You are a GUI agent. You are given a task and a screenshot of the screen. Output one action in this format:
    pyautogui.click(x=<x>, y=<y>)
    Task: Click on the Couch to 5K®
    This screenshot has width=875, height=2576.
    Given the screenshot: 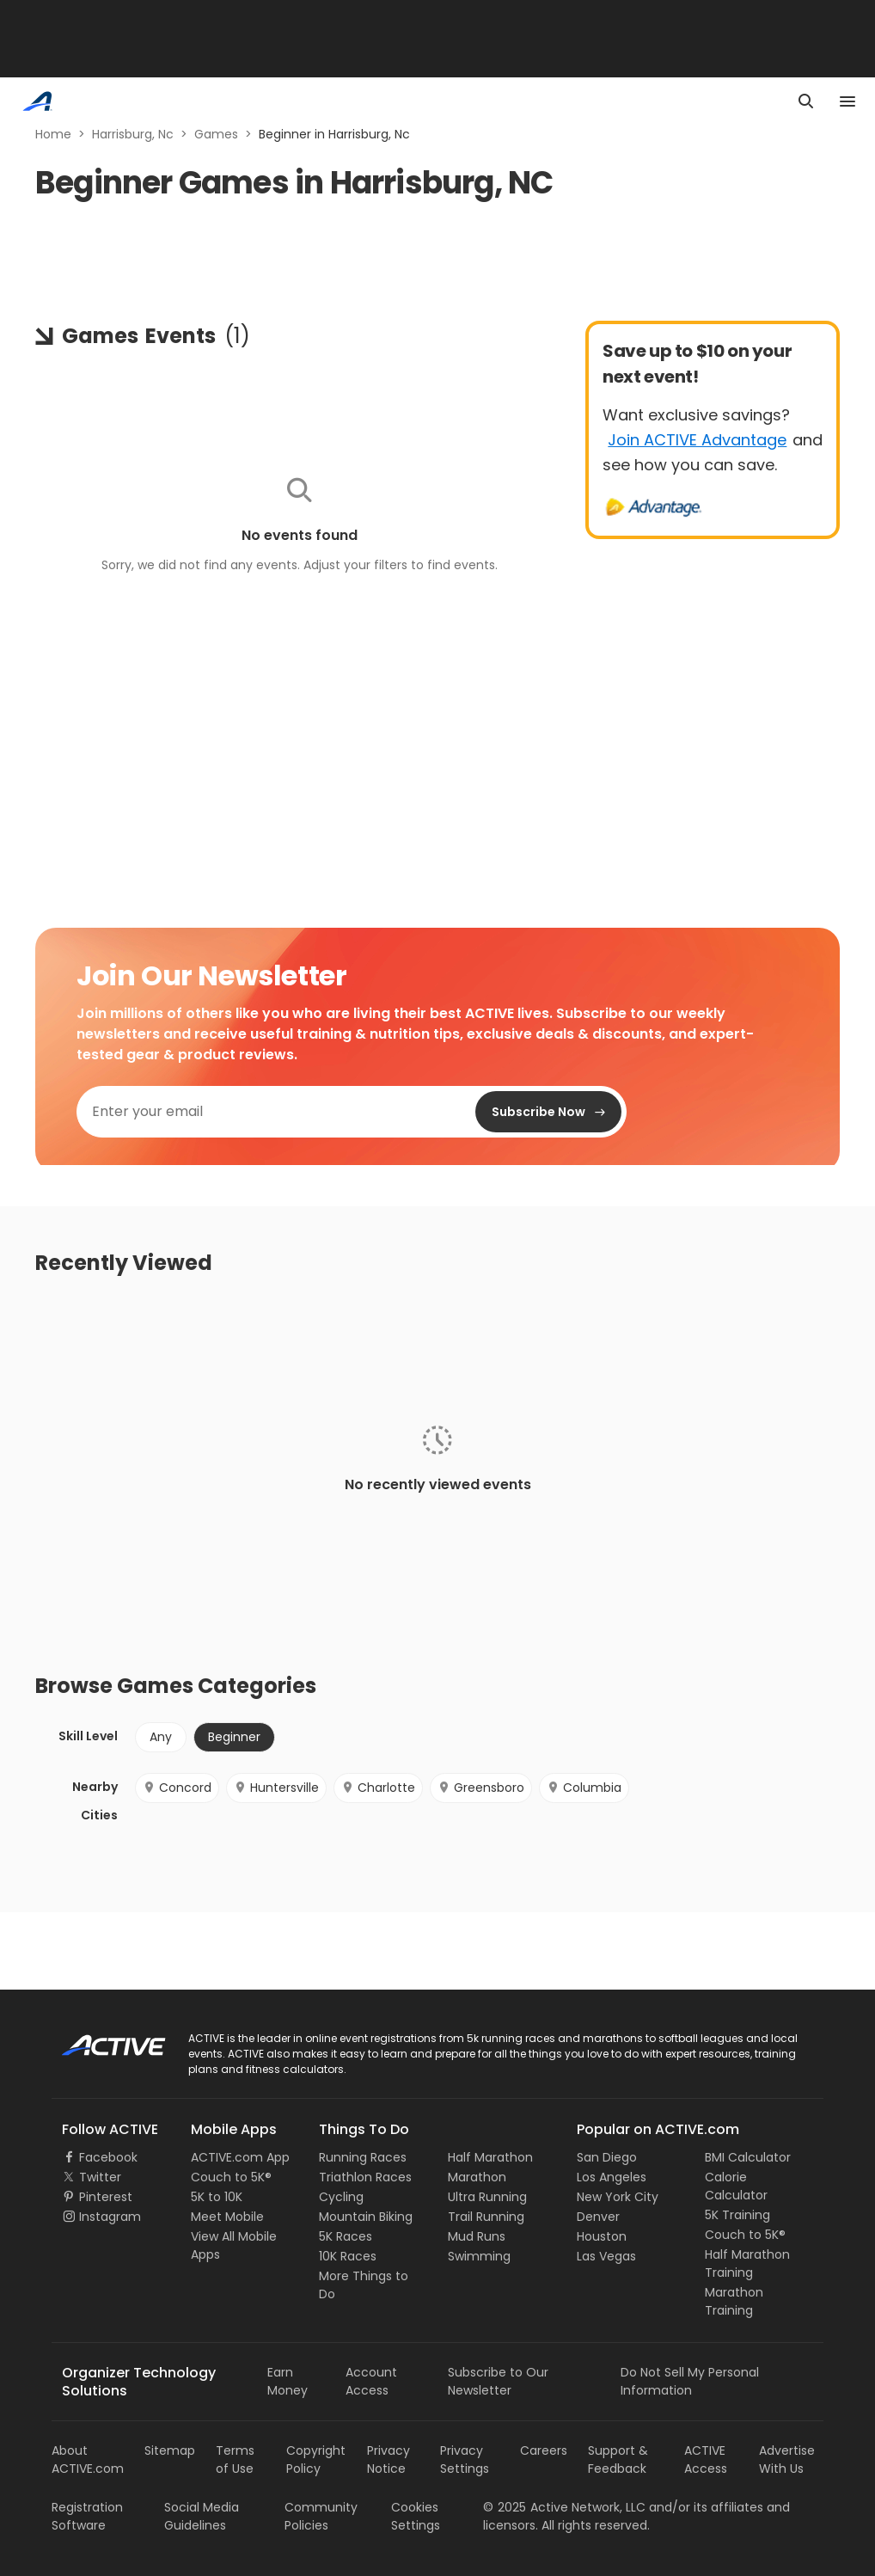 What is the action you would take?
    pyautogui.click(x=231, y=2177)
    